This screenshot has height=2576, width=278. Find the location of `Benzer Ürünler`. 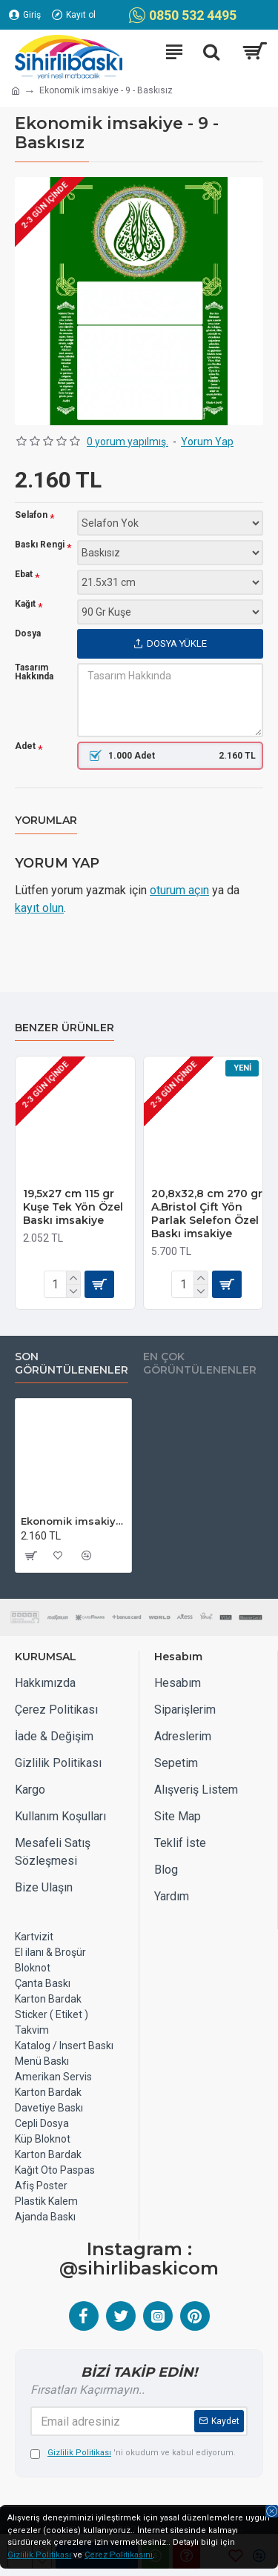

Benzer Ürünler is located at coordinates (64, 1028).